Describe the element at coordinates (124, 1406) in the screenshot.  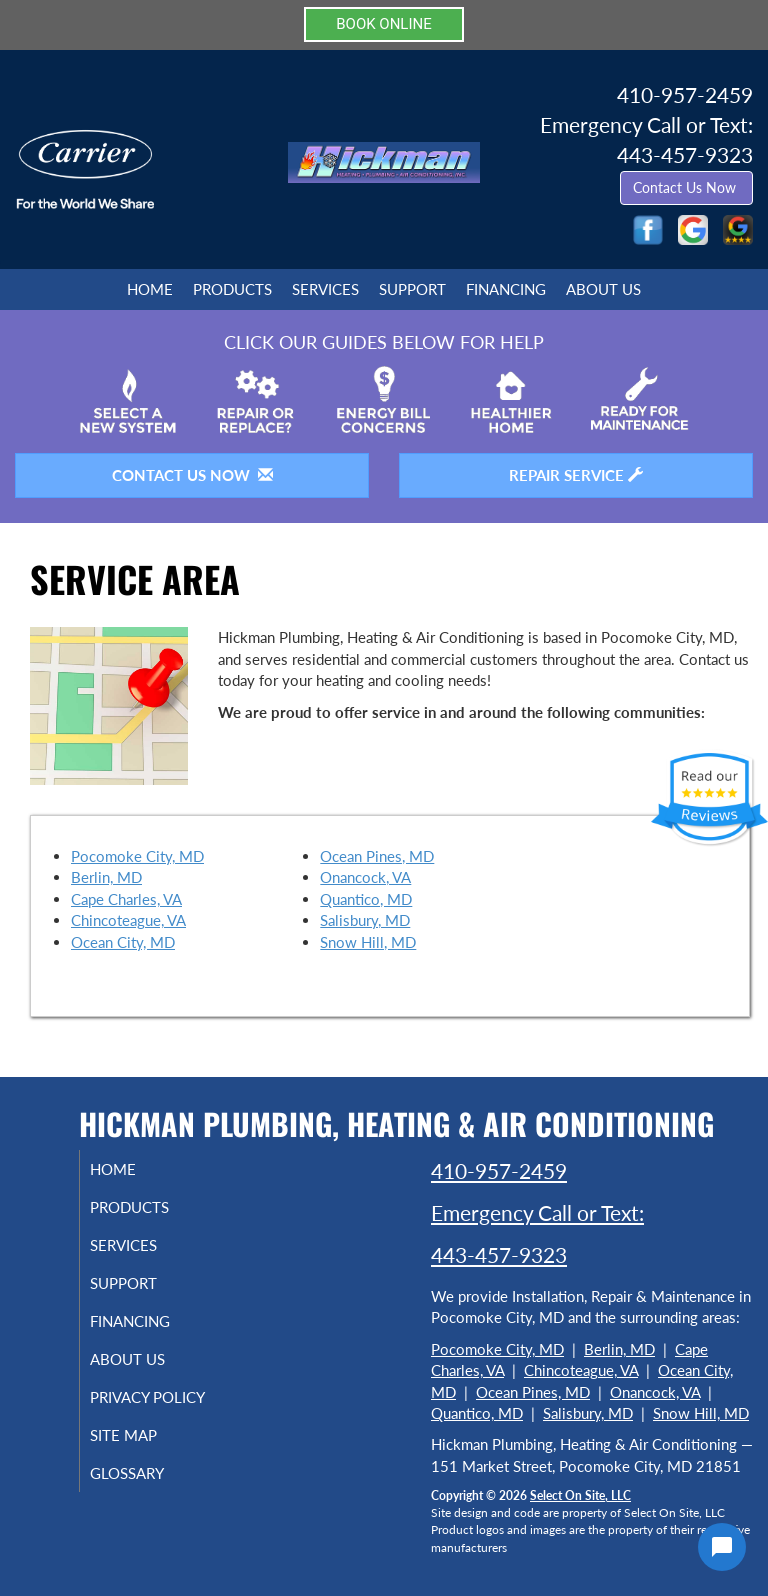
I see `Privacy Policy` at that location.